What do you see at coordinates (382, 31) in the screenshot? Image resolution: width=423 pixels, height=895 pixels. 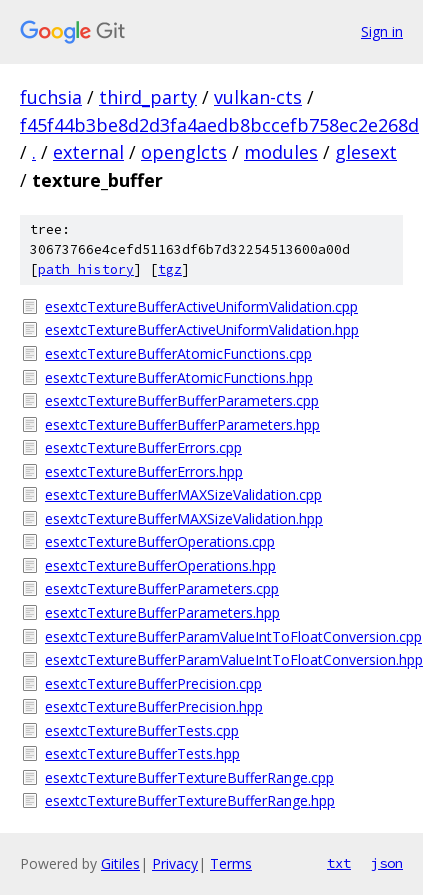 I see `Sign in` at bounding box center [382, 31].